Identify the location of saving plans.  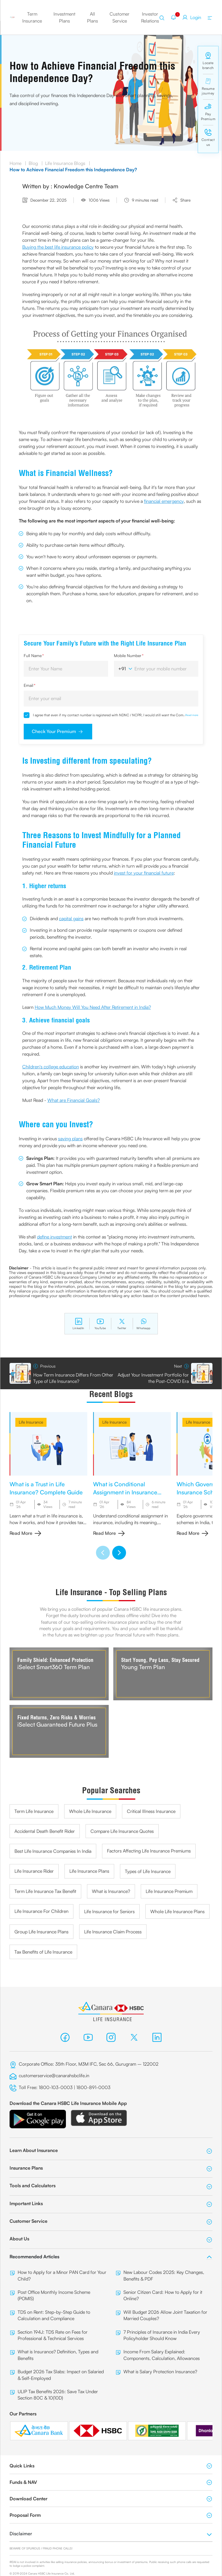
(70, 1138).